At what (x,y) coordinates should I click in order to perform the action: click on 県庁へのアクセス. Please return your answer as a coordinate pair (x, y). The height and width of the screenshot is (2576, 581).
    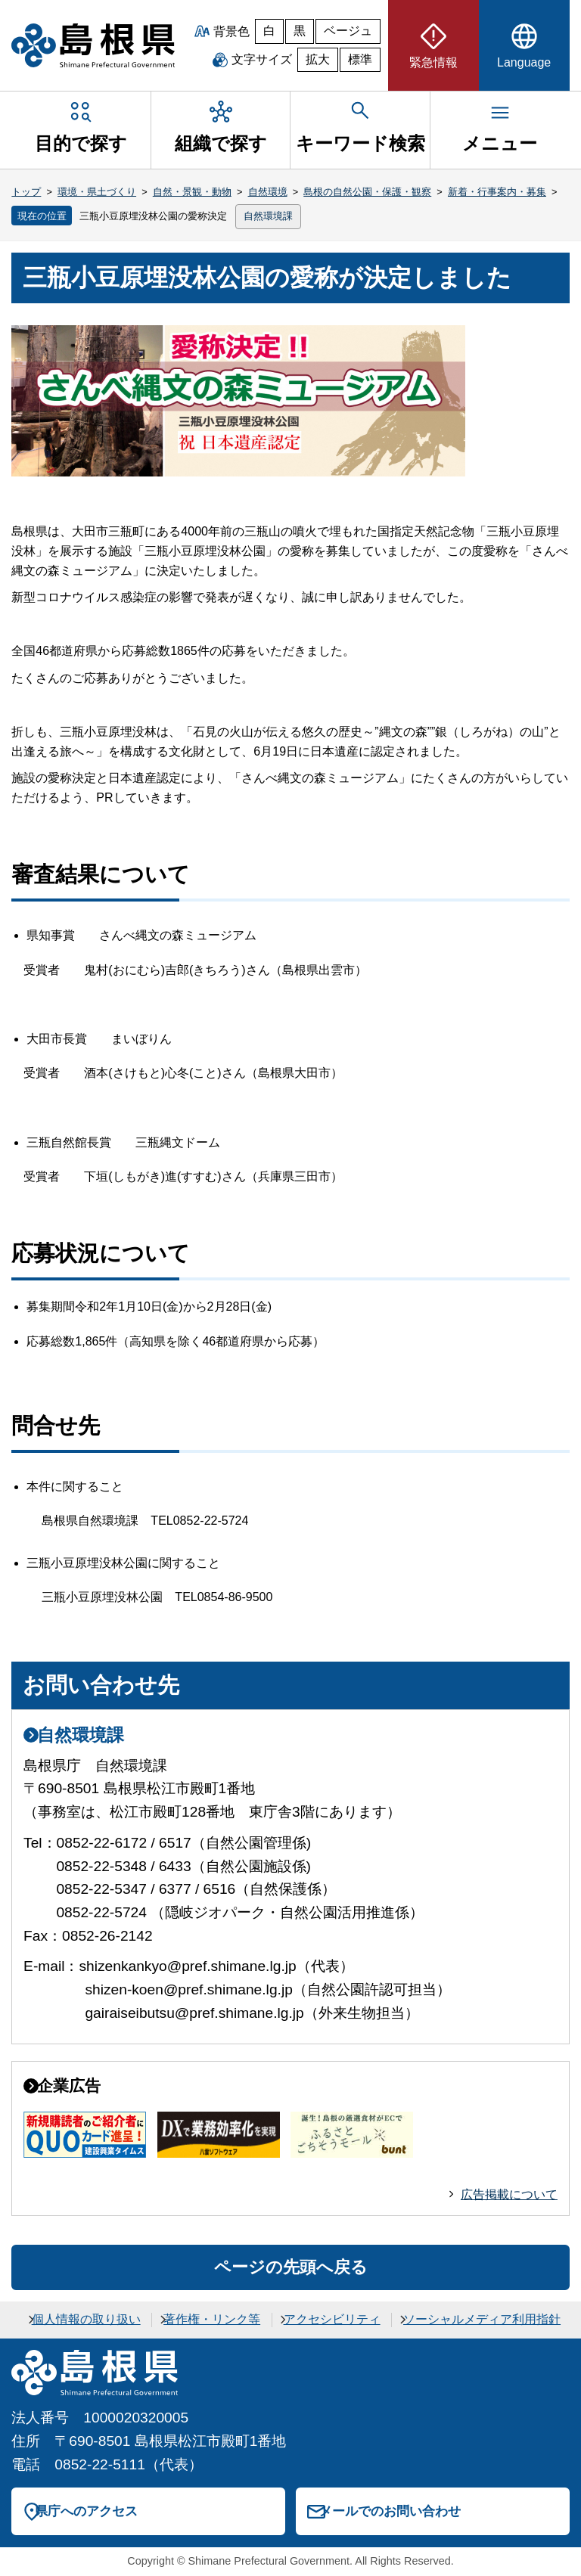
    Looking at the image, I should click on (86, 2511).